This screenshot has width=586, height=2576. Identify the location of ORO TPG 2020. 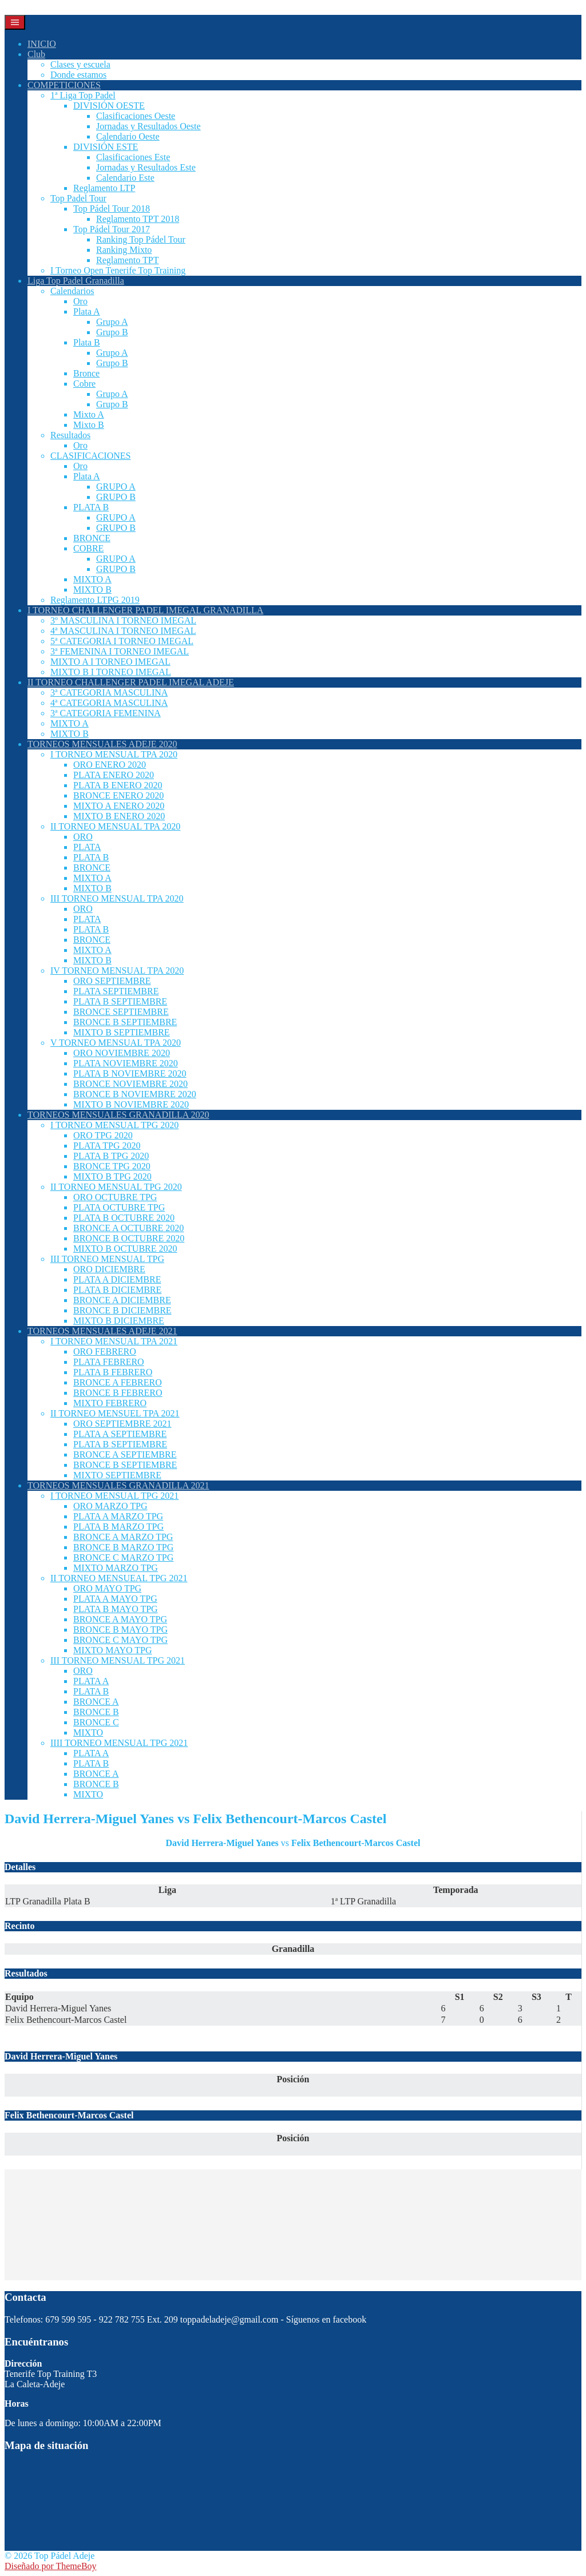
(103, 1135).